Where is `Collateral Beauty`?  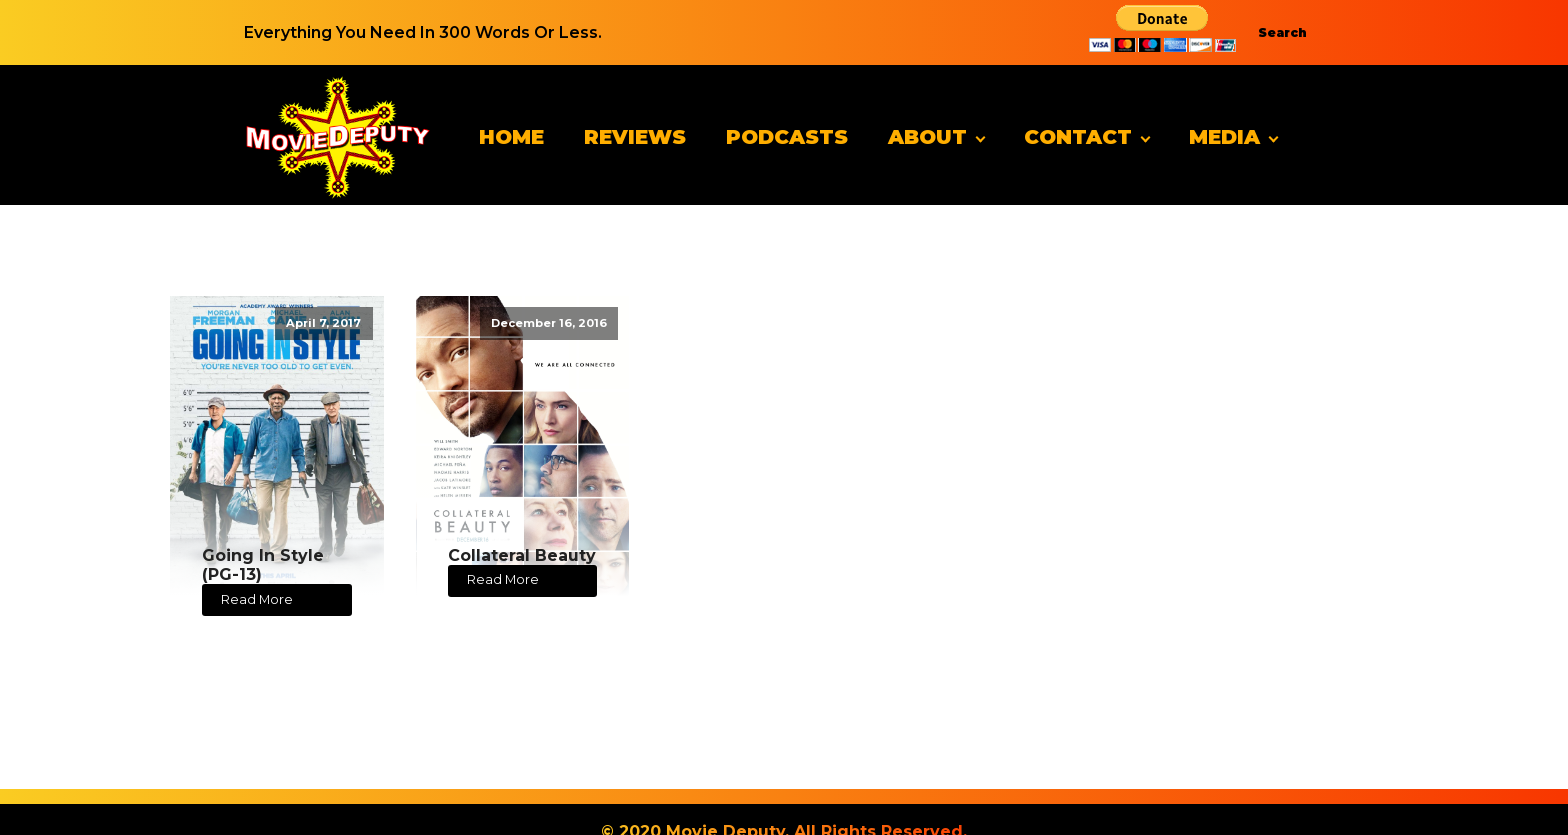 Collateral Beauty is located at coordinates (522, 555).